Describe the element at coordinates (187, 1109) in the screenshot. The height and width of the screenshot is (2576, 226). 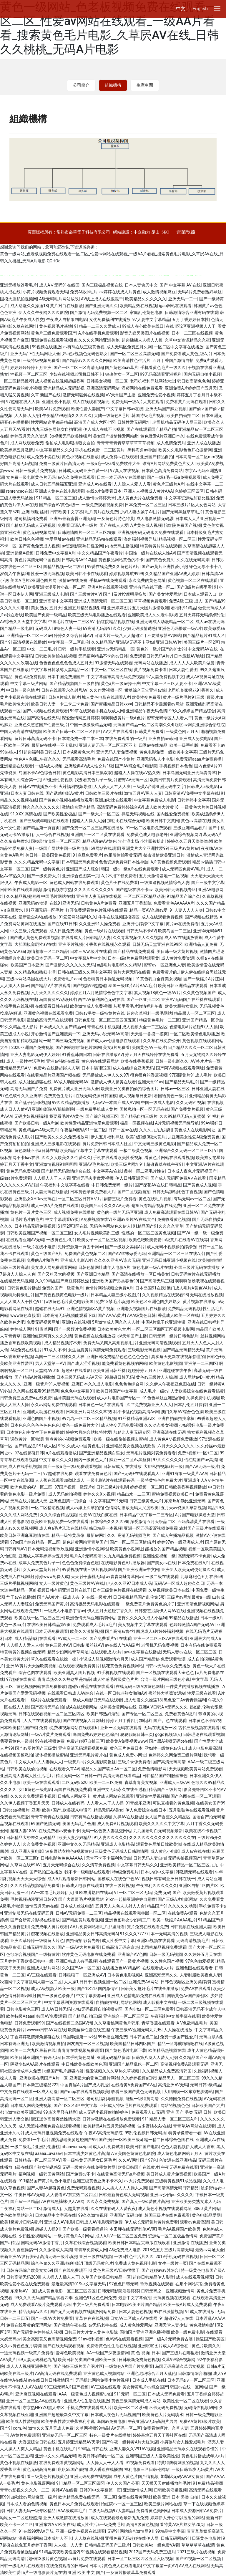
I see `国产免费黄片视频` at that location.